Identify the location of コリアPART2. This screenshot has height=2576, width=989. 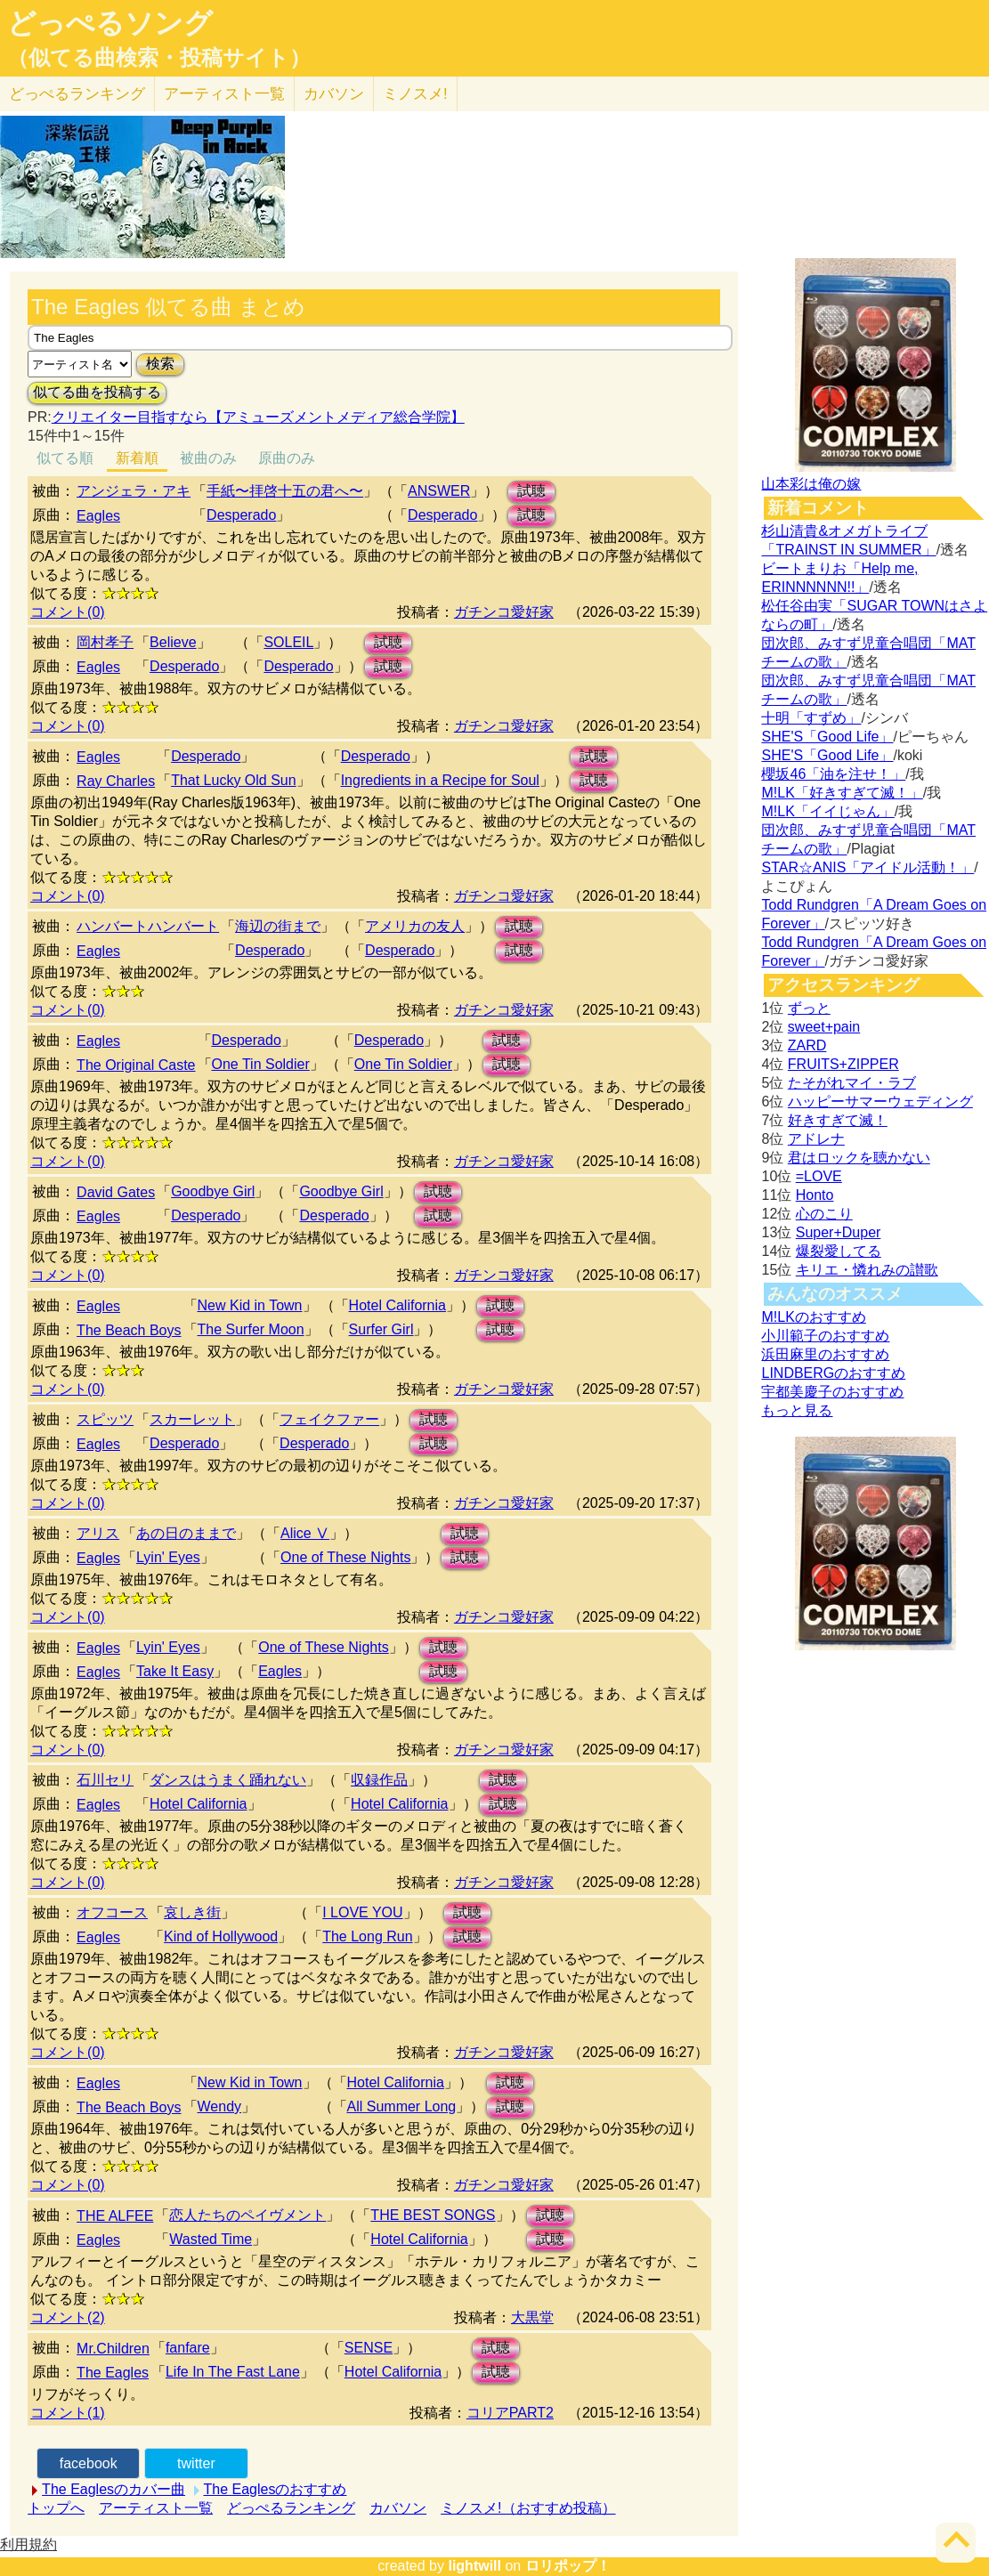
(510, 2412).